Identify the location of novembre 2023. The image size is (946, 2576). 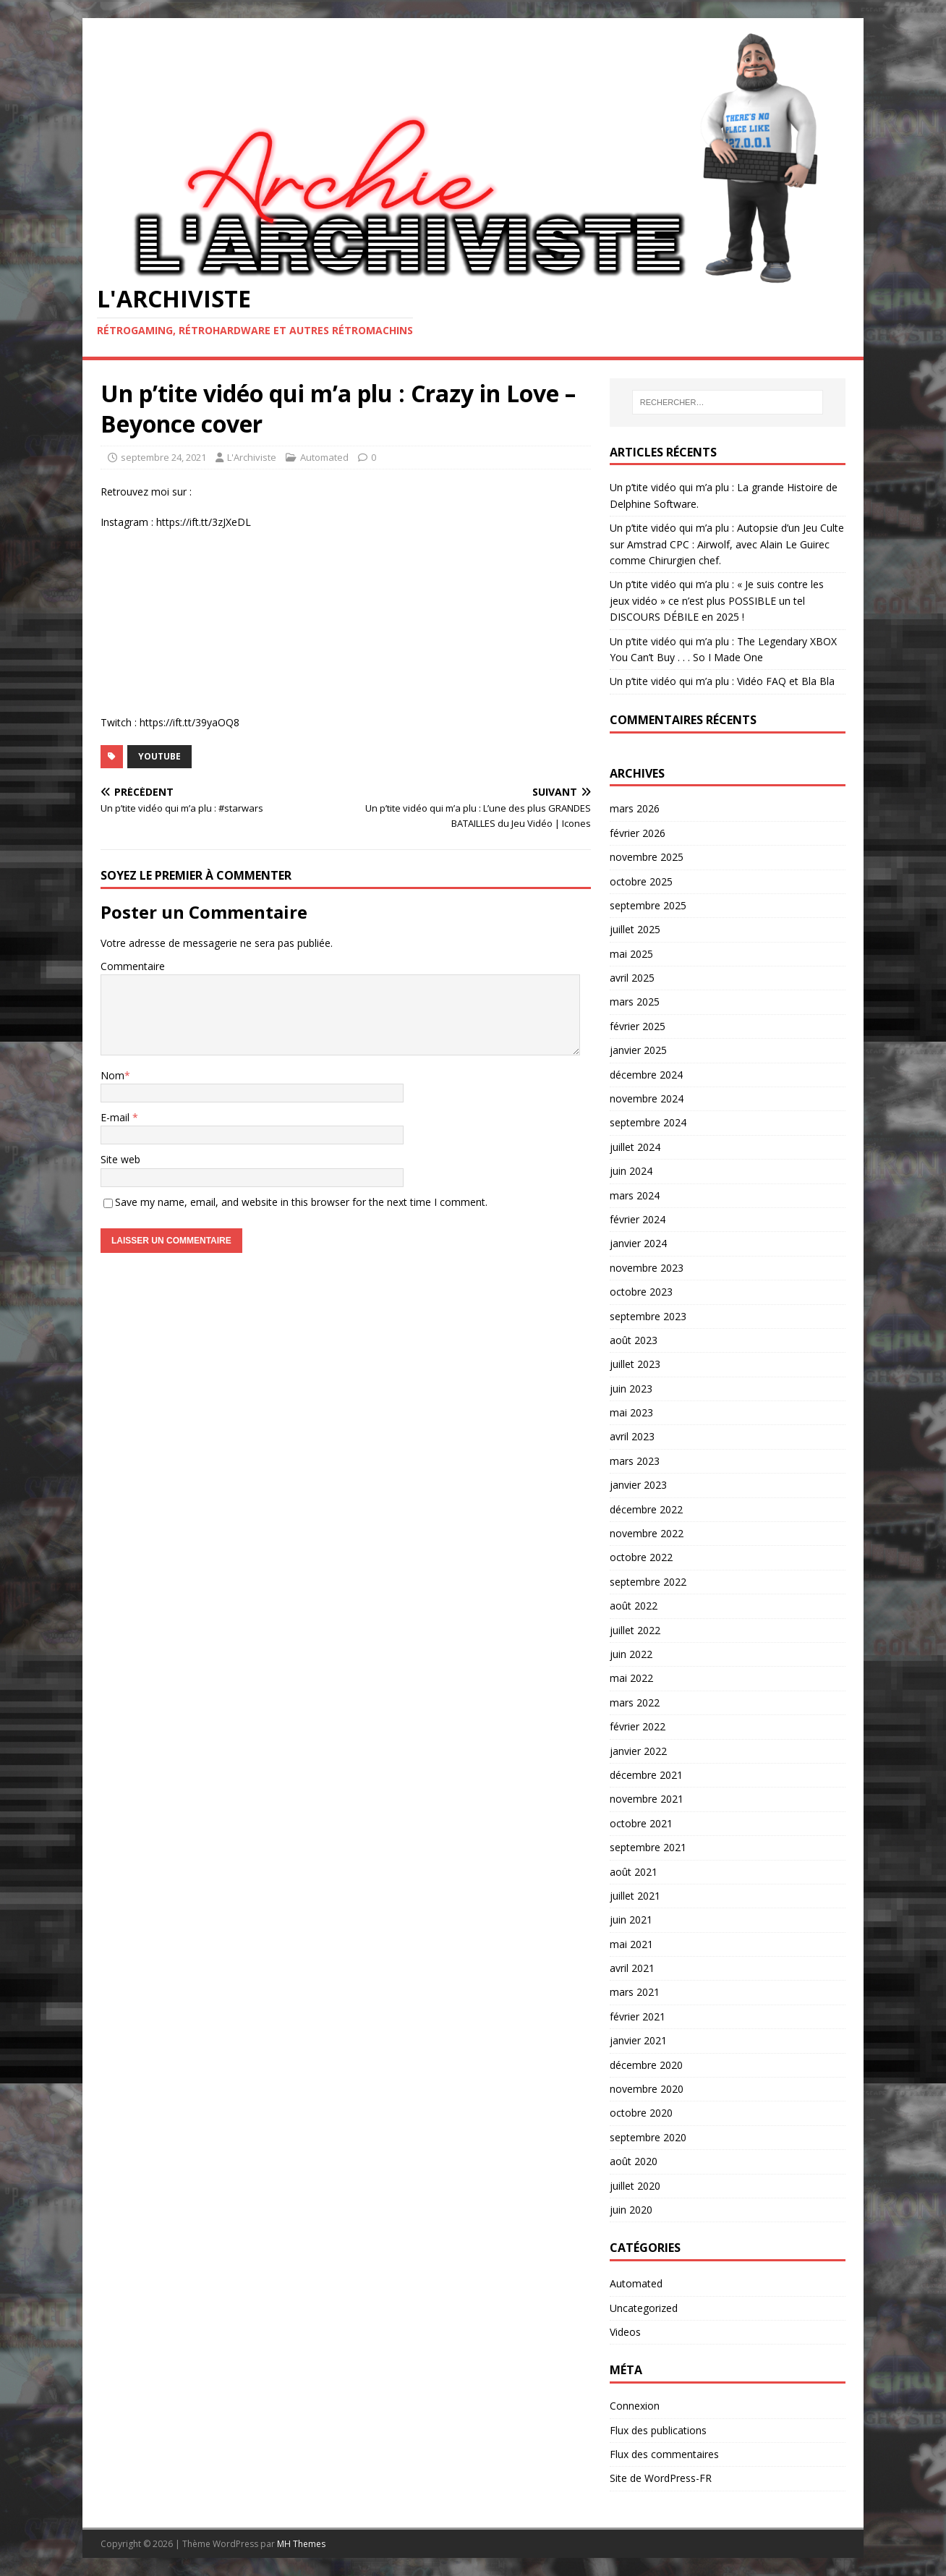
(646, 1268).